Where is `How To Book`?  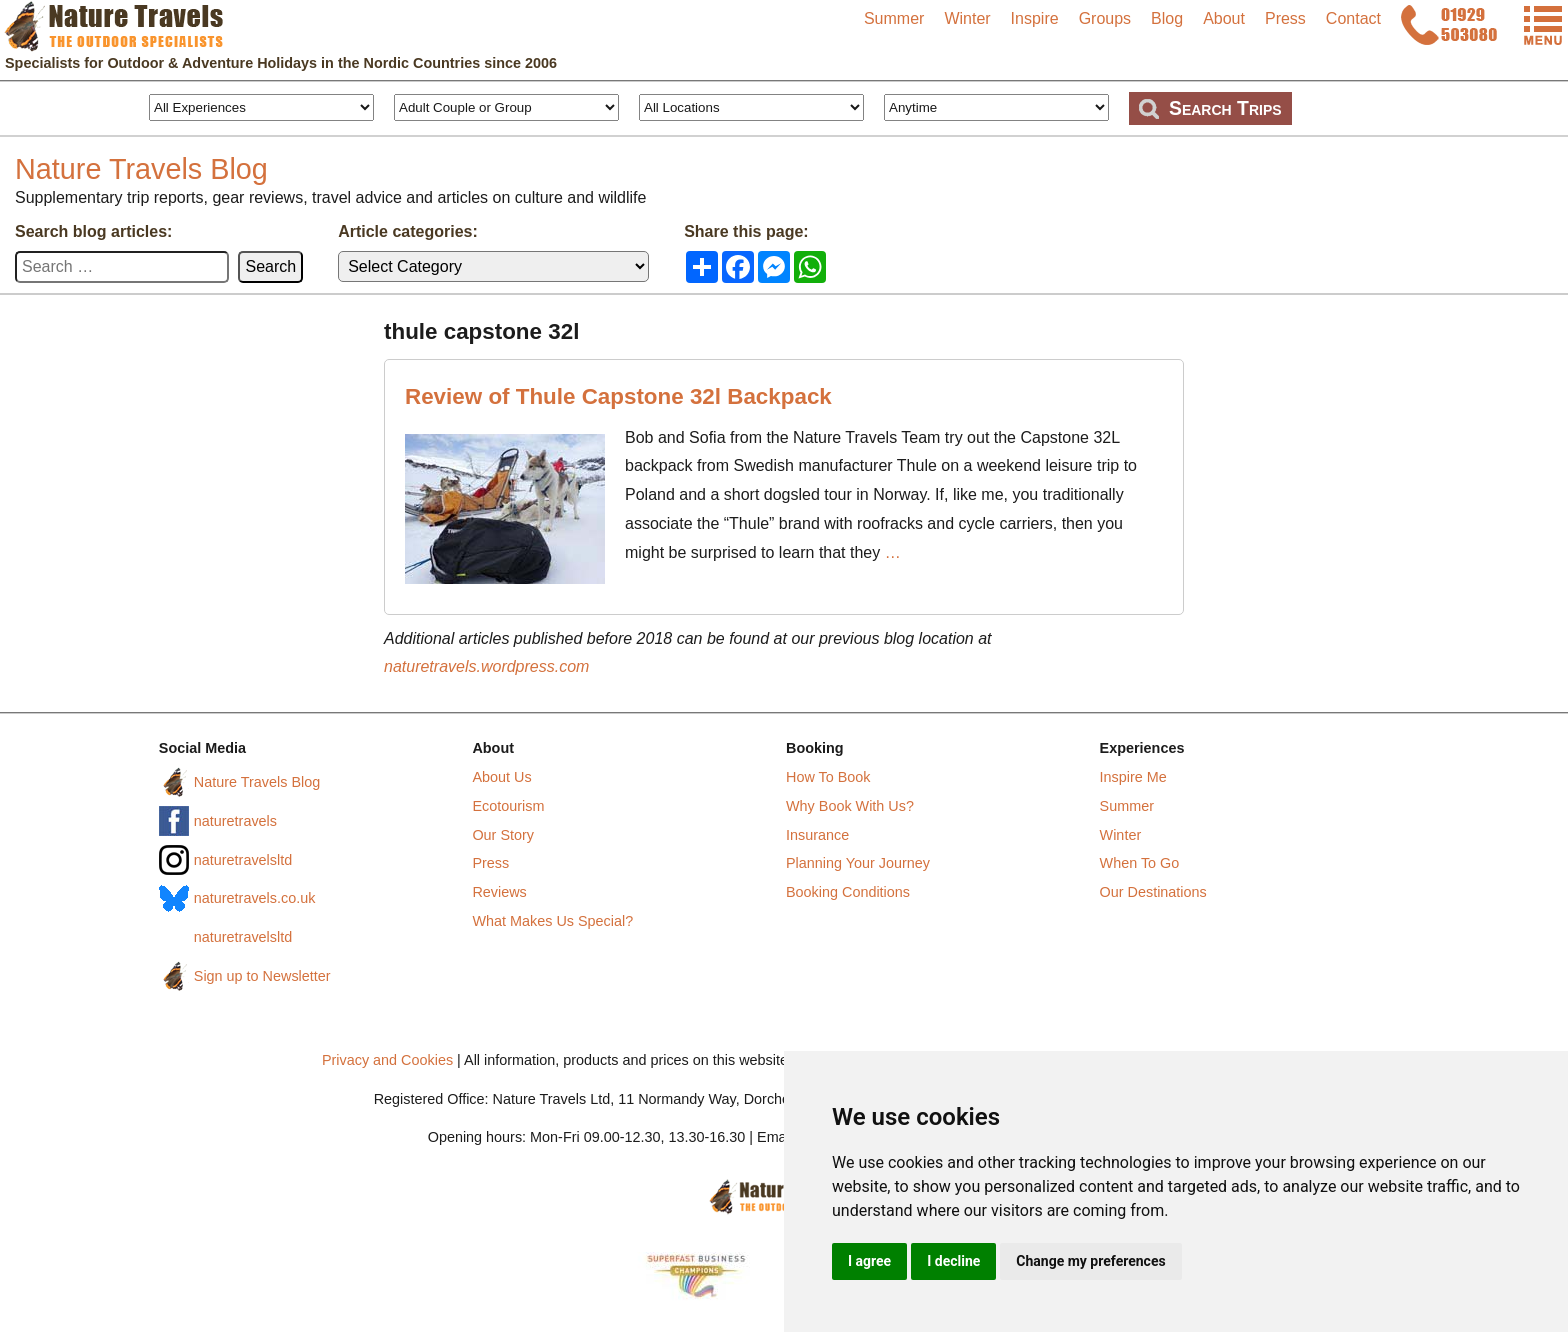 How To Book is located at coordinates (828, 777).